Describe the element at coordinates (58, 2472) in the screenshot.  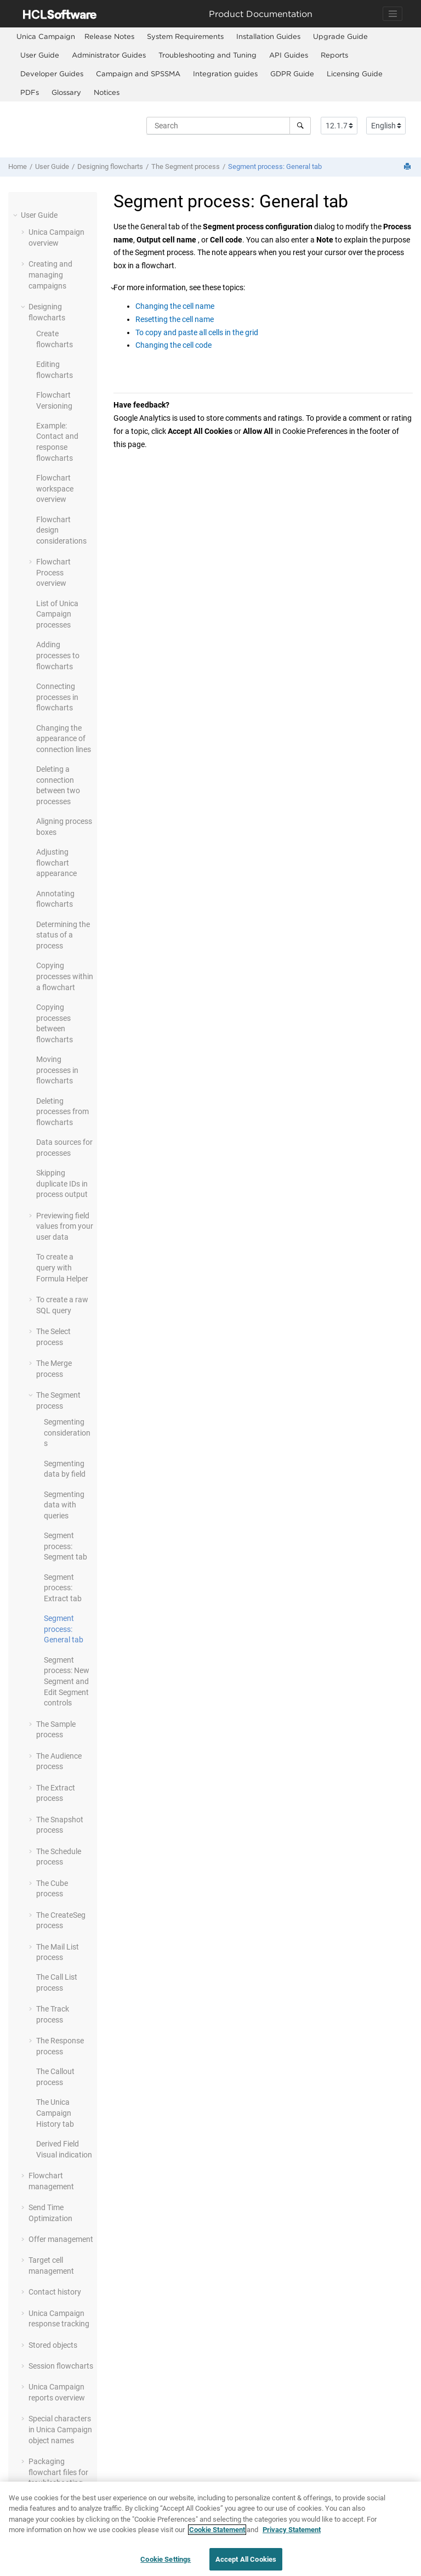
I see `Packaging flowchart files for troubleshooting` at that location.